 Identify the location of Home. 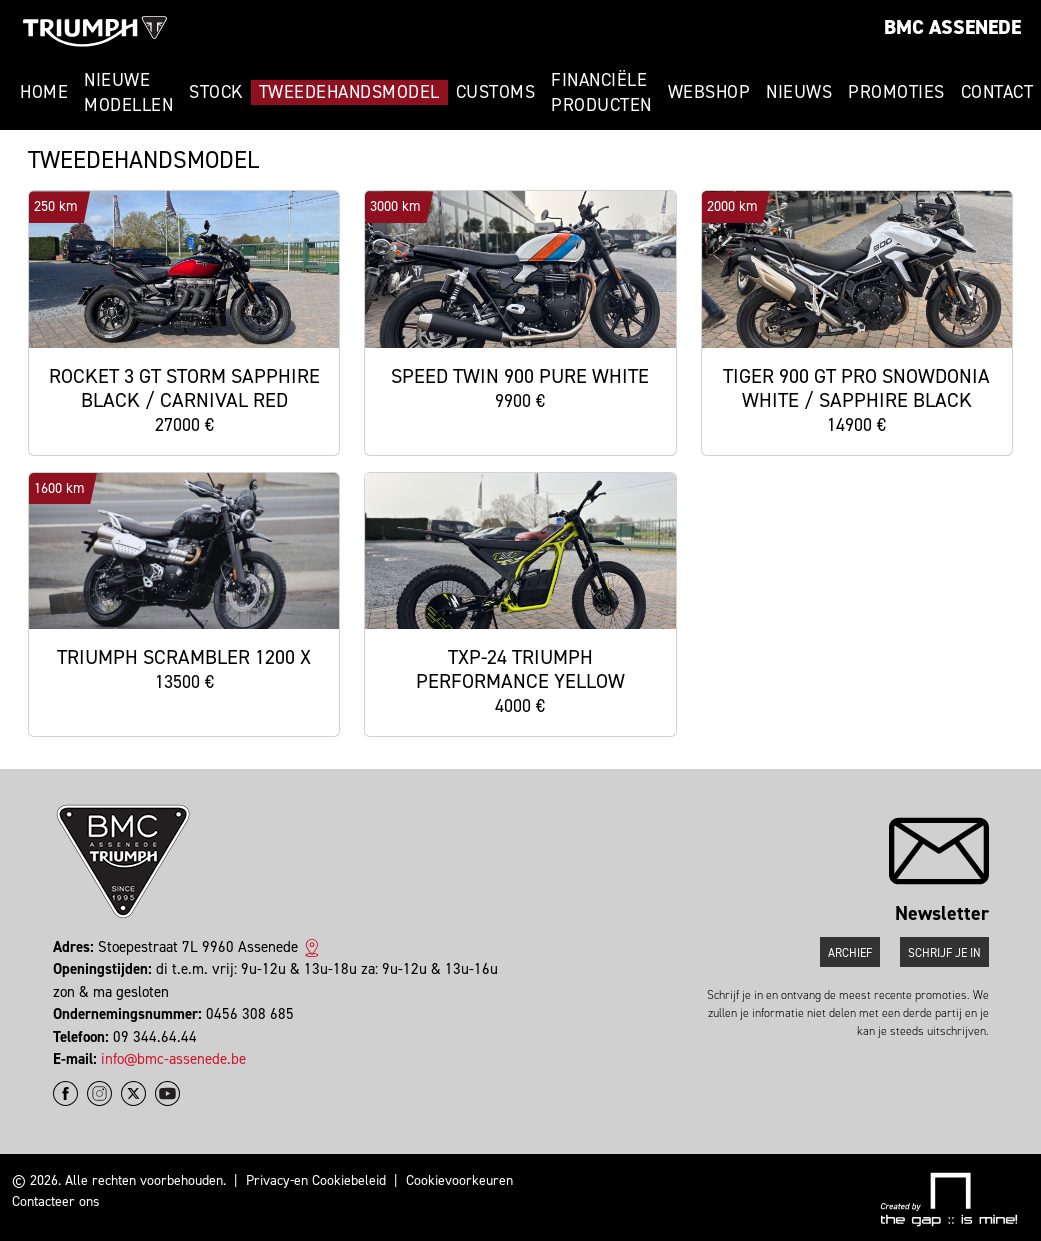
(44, 92).